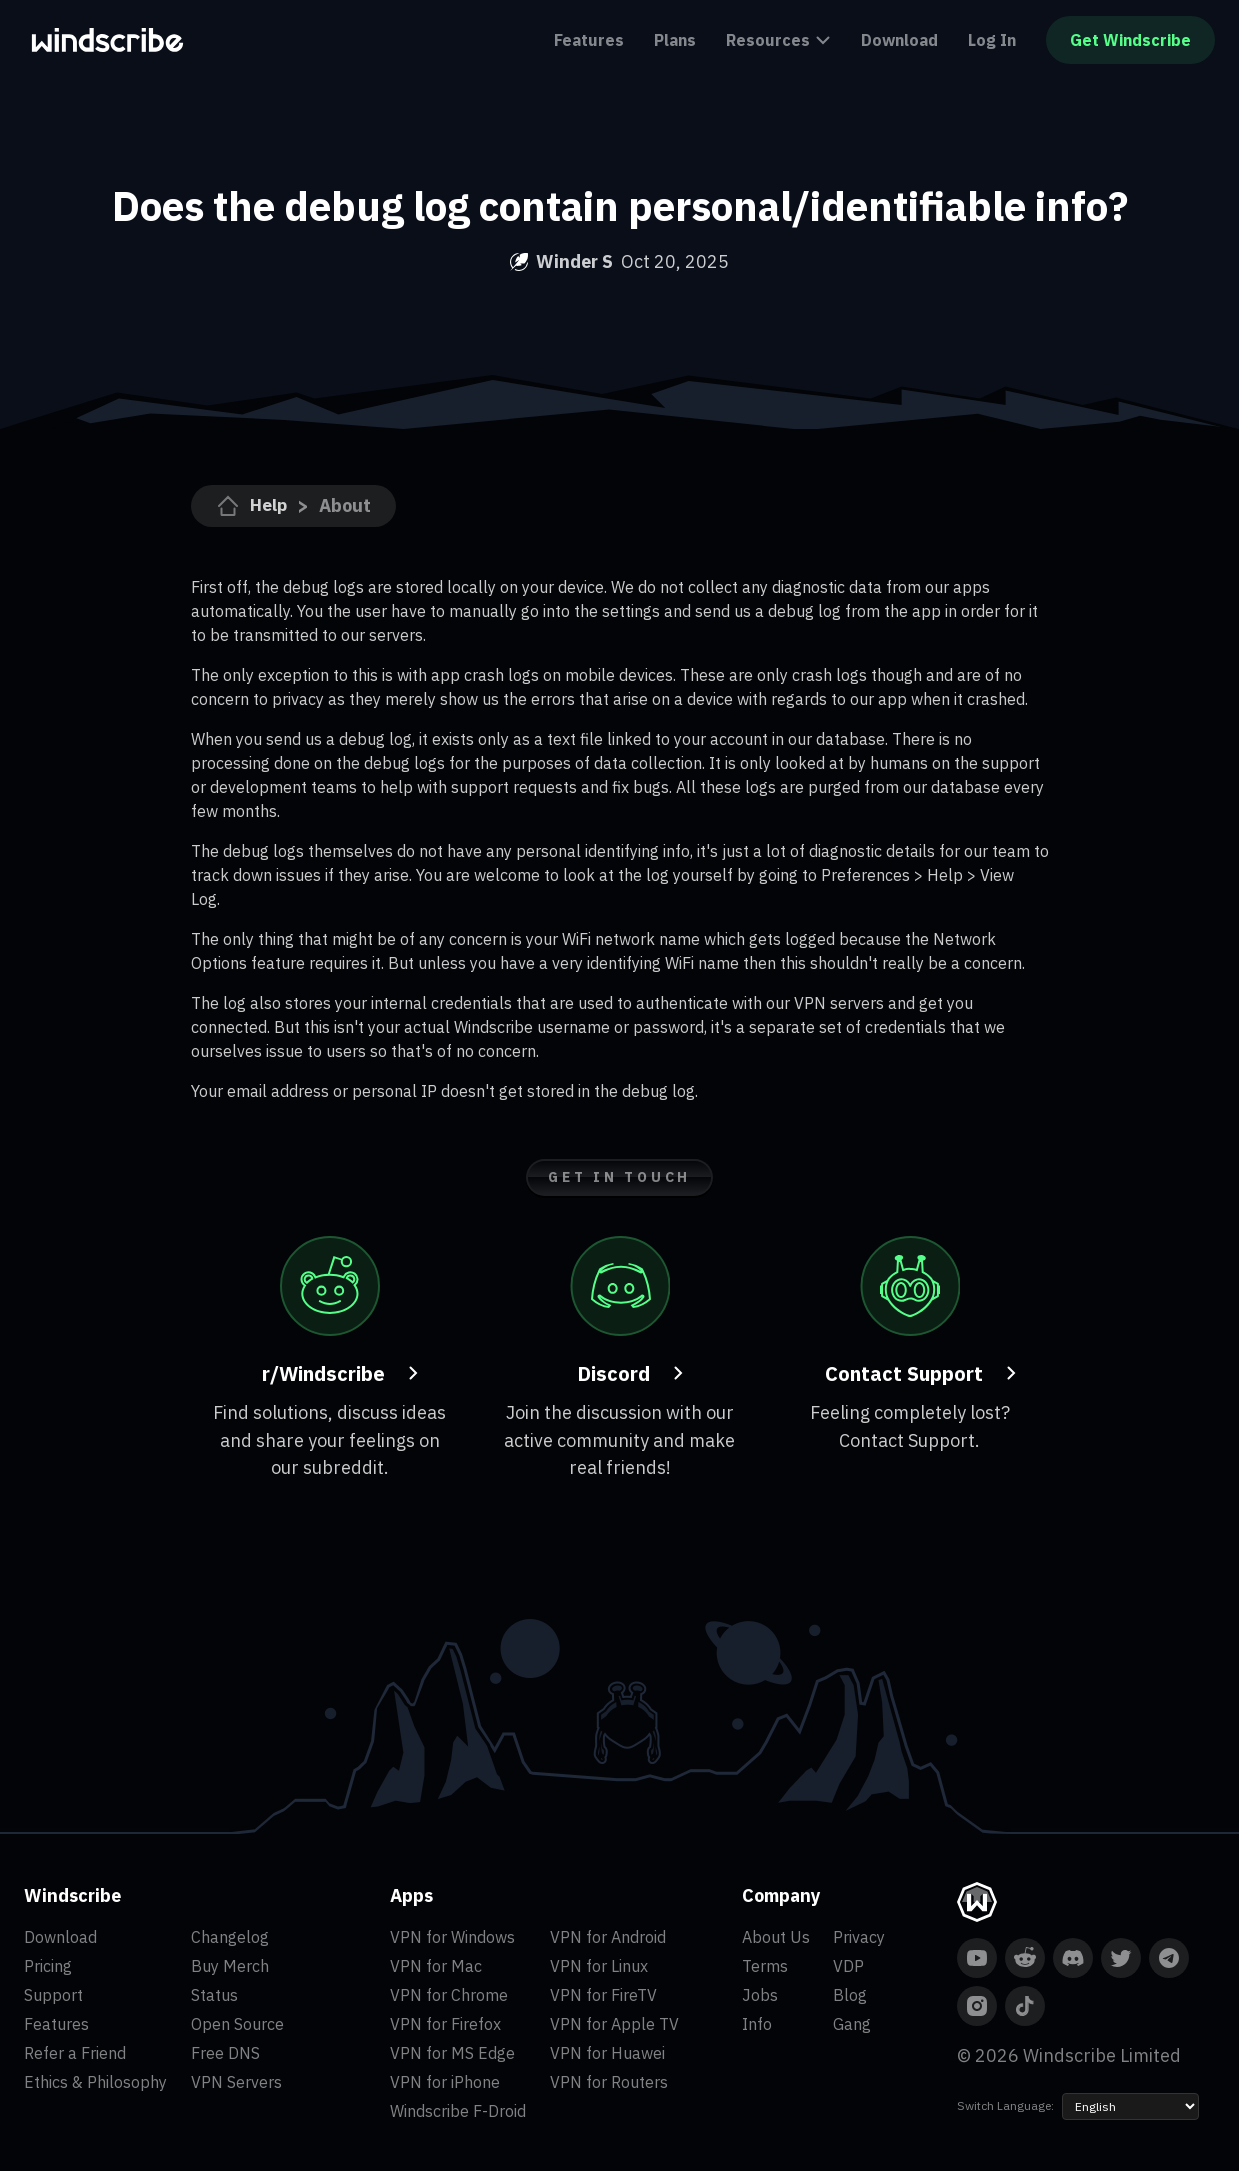  What do you see at coordinates (95, 2082) in the screenshot?
I see `Ethics & Philosophy` at bounding box center [95, 2082].